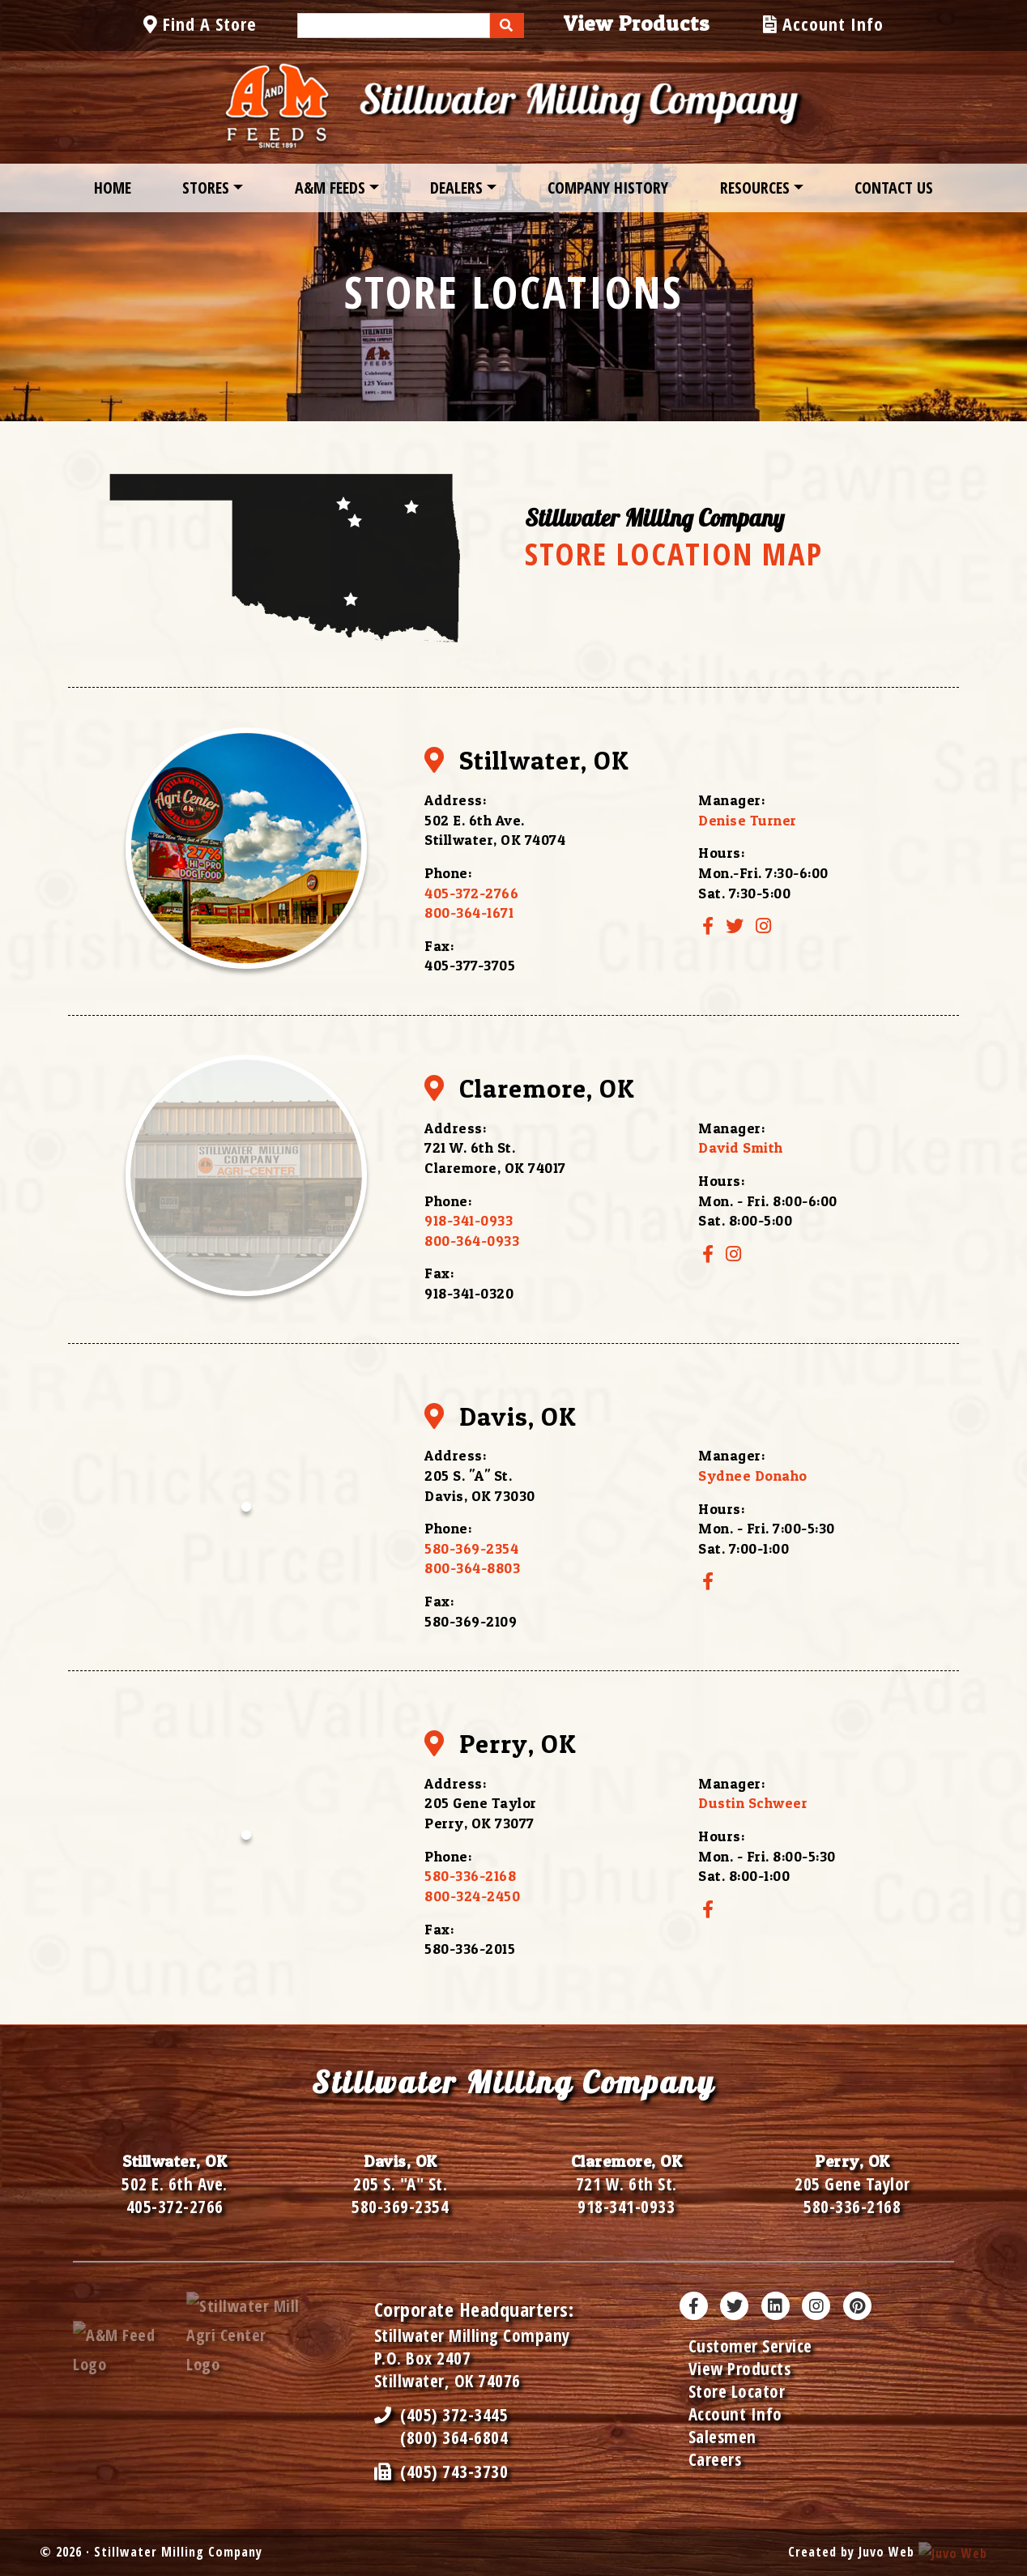 This screenshot has width=1027, height=2576. What do you see at coordinates (715, 2459) in the screenshot?
I see `Careers` at bounding box center [715, 2459].